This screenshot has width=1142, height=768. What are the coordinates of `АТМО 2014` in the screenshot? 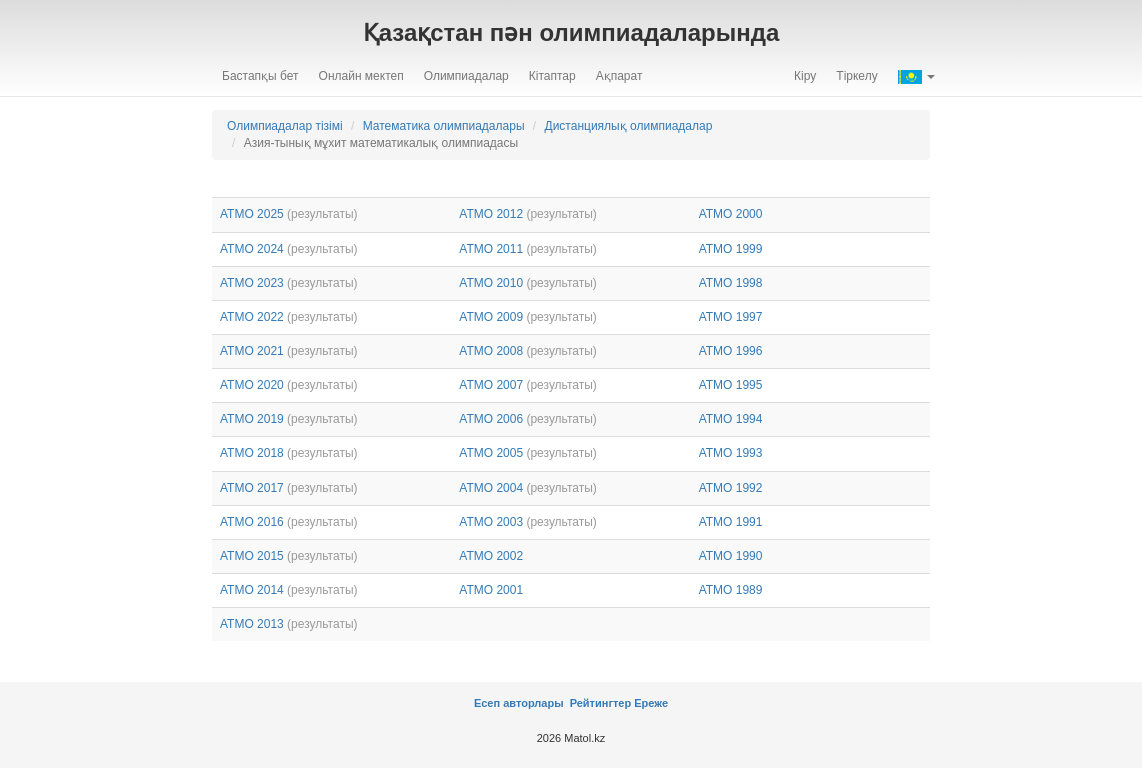 It's located at (252, 590).